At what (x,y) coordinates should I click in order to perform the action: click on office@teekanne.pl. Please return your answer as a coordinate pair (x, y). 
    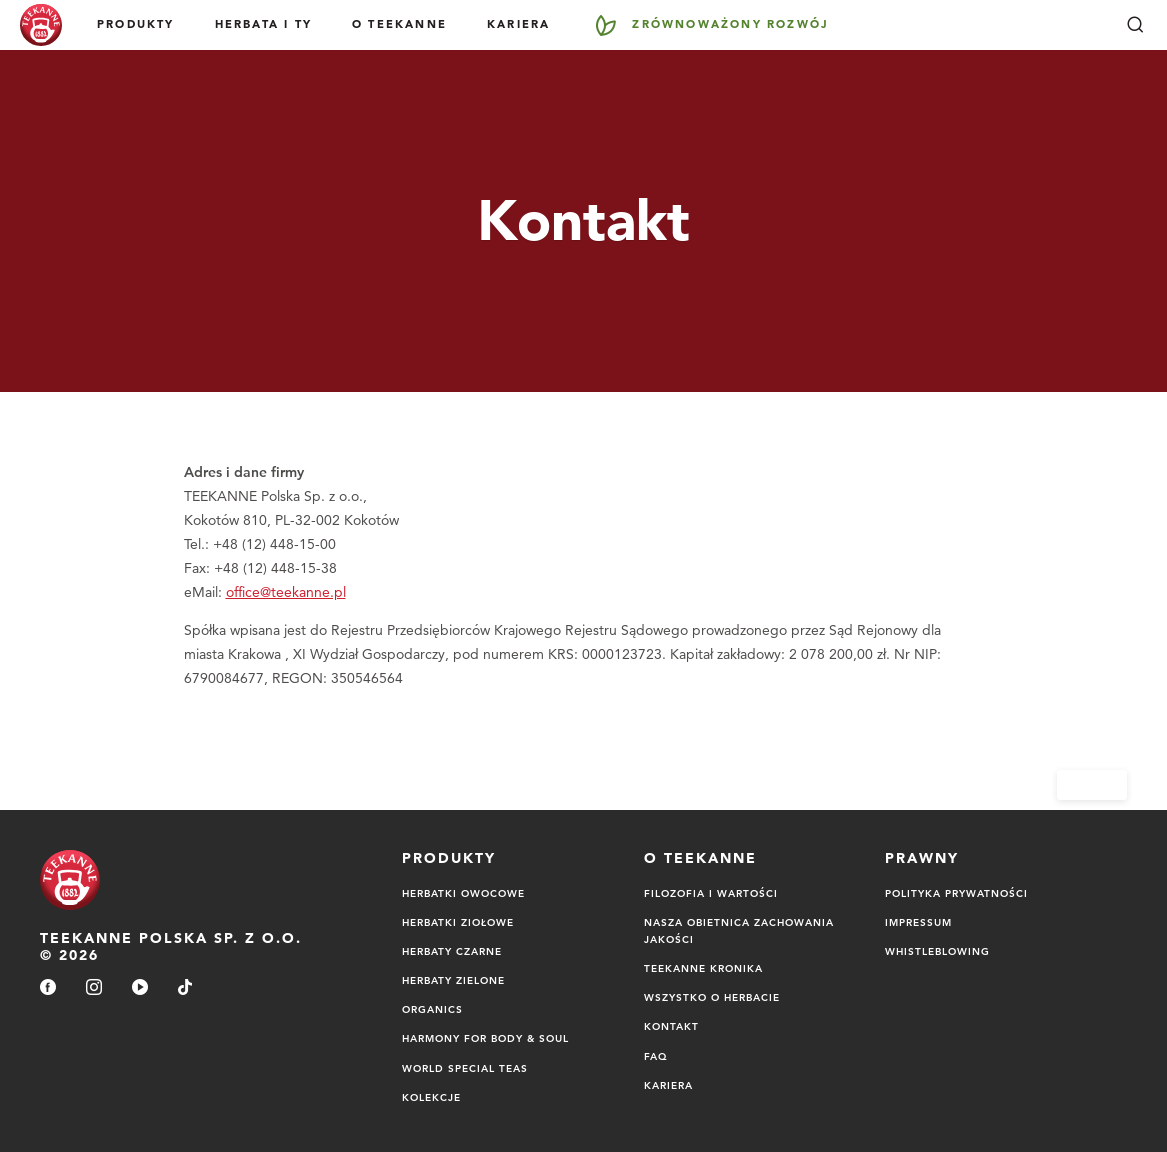
    Looking at the image, I should click on (286, 592).